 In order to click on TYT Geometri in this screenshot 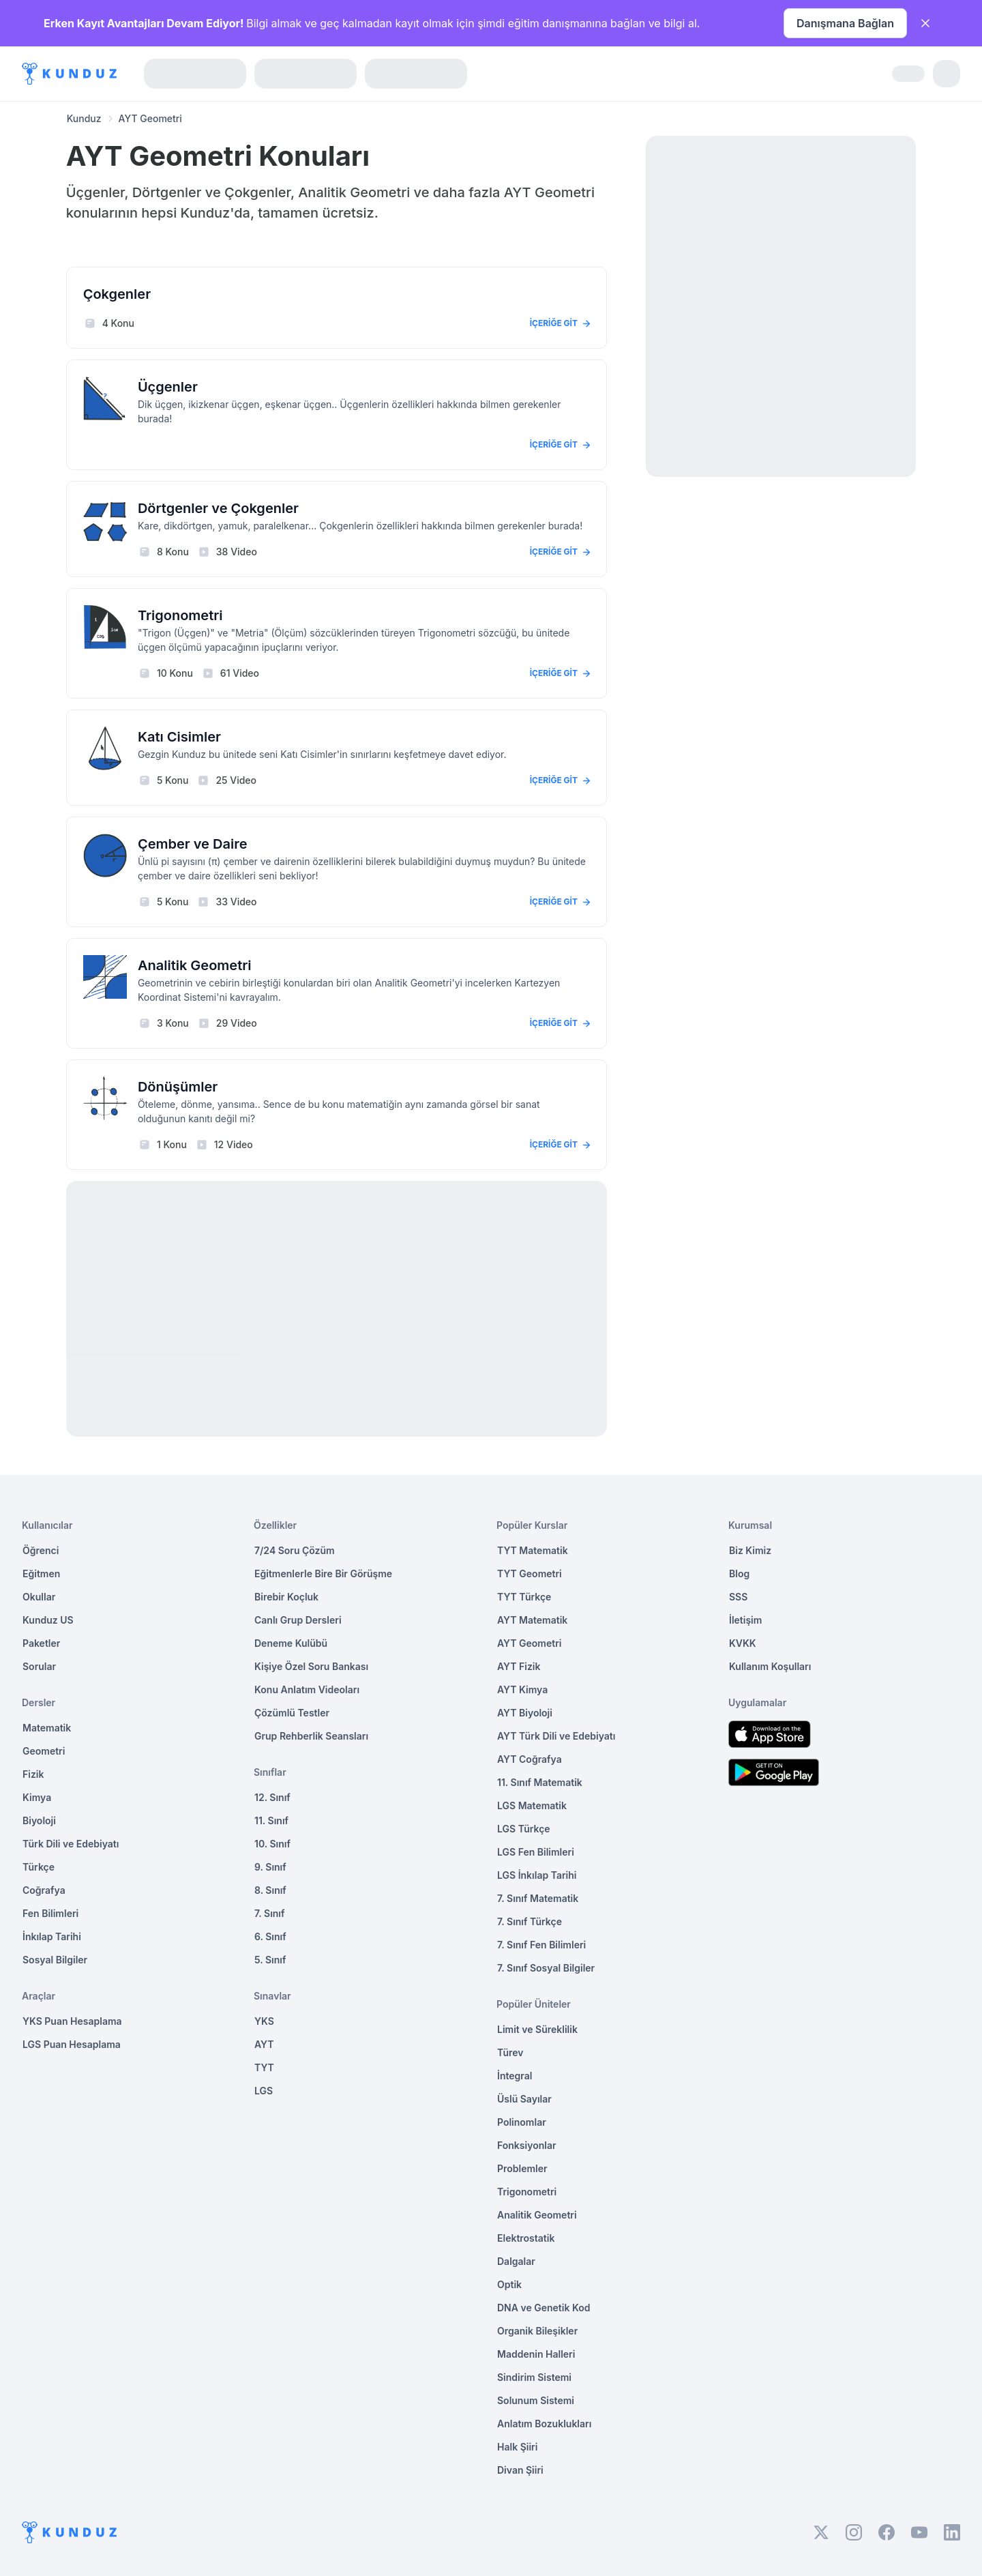, I will do `click(529, 1573)`.